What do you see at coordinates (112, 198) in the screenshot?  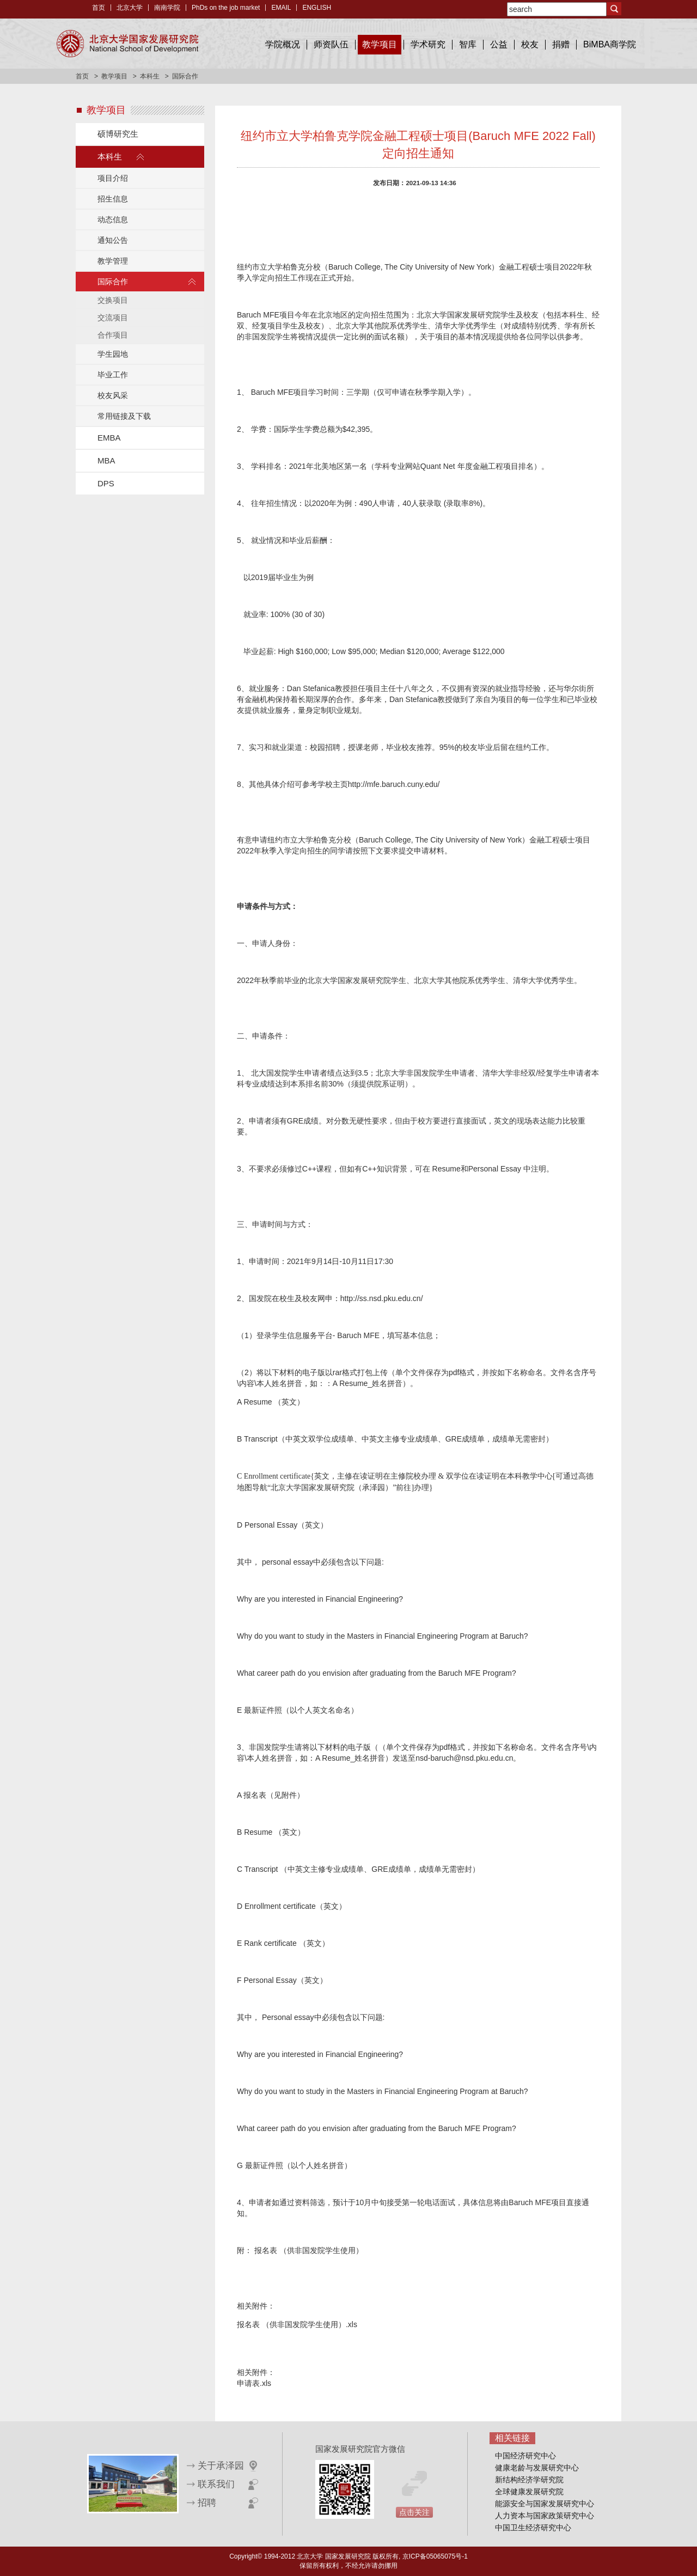 I see `招生信息` at bounding box center [112, 198].